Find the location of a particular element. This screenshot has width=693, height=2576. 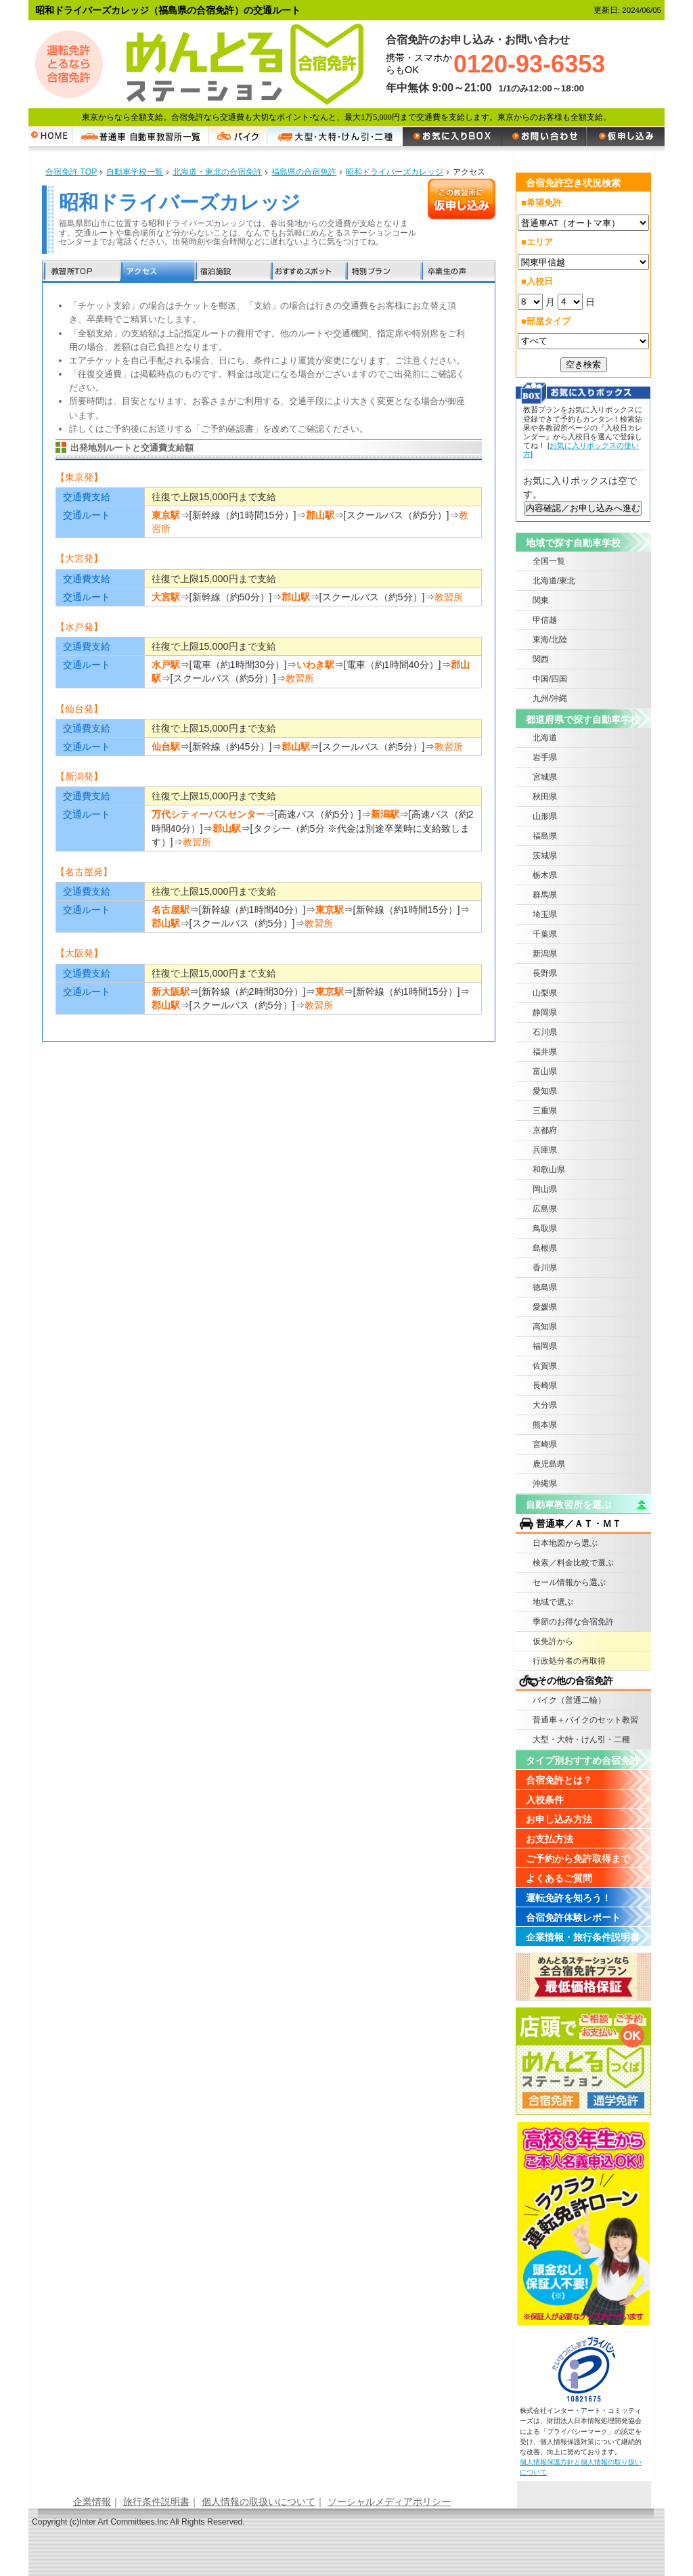

山形県 is located at coordinates (545, 816).